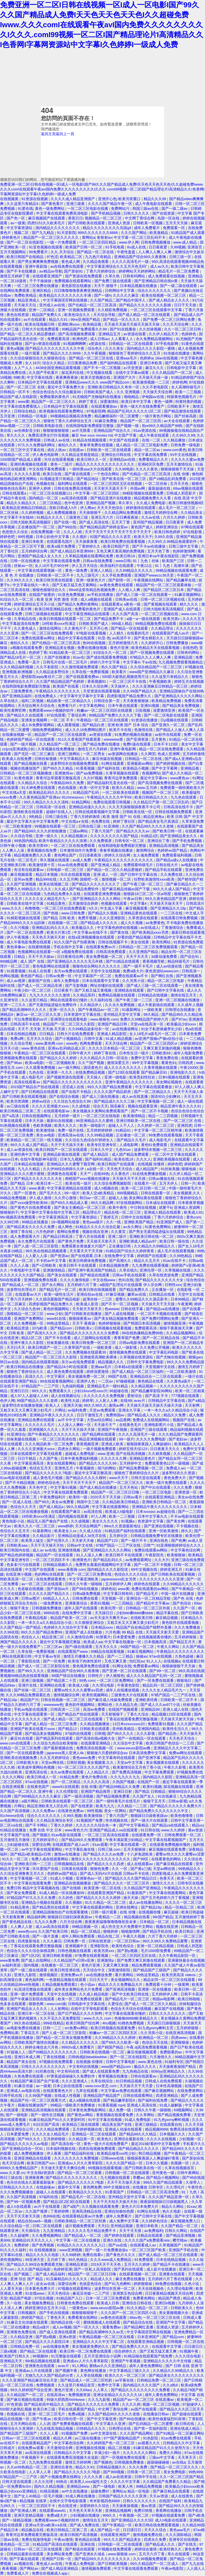  Describe the element at coordinates (58, 2332) in the screenshot. I see `国产成人亚洲在线观看` at that location.